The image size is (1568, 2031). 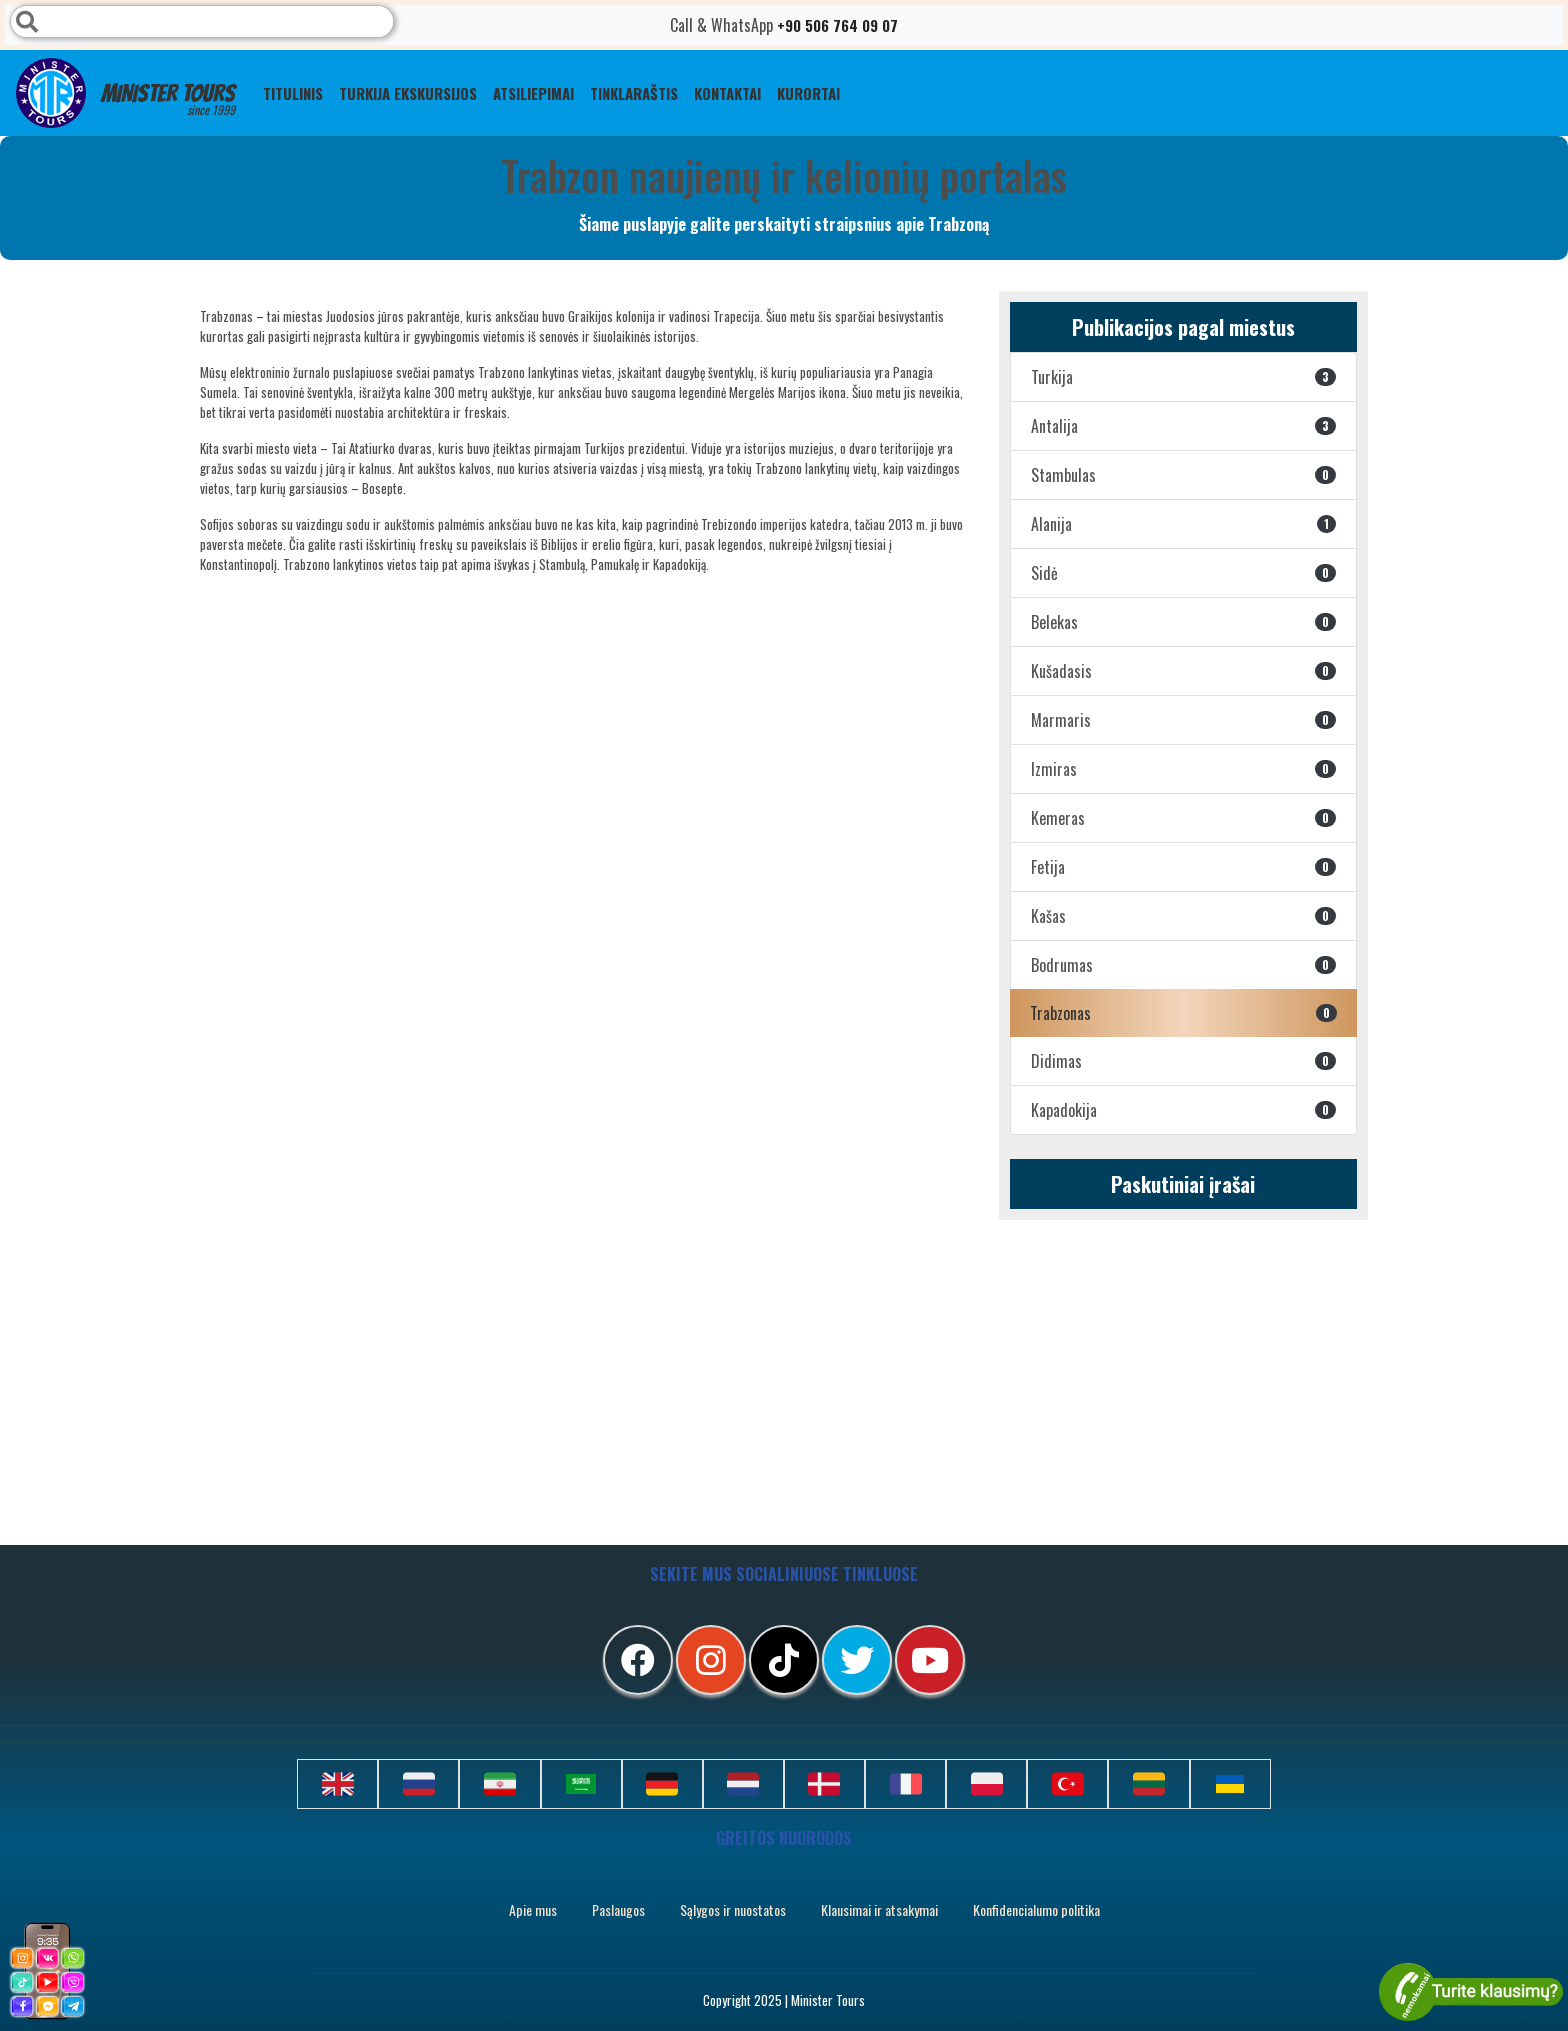 What do you see at coordinates (930, 1660) in the screenshot?
I see `[youtube]` at bounding box center [930, 1660].